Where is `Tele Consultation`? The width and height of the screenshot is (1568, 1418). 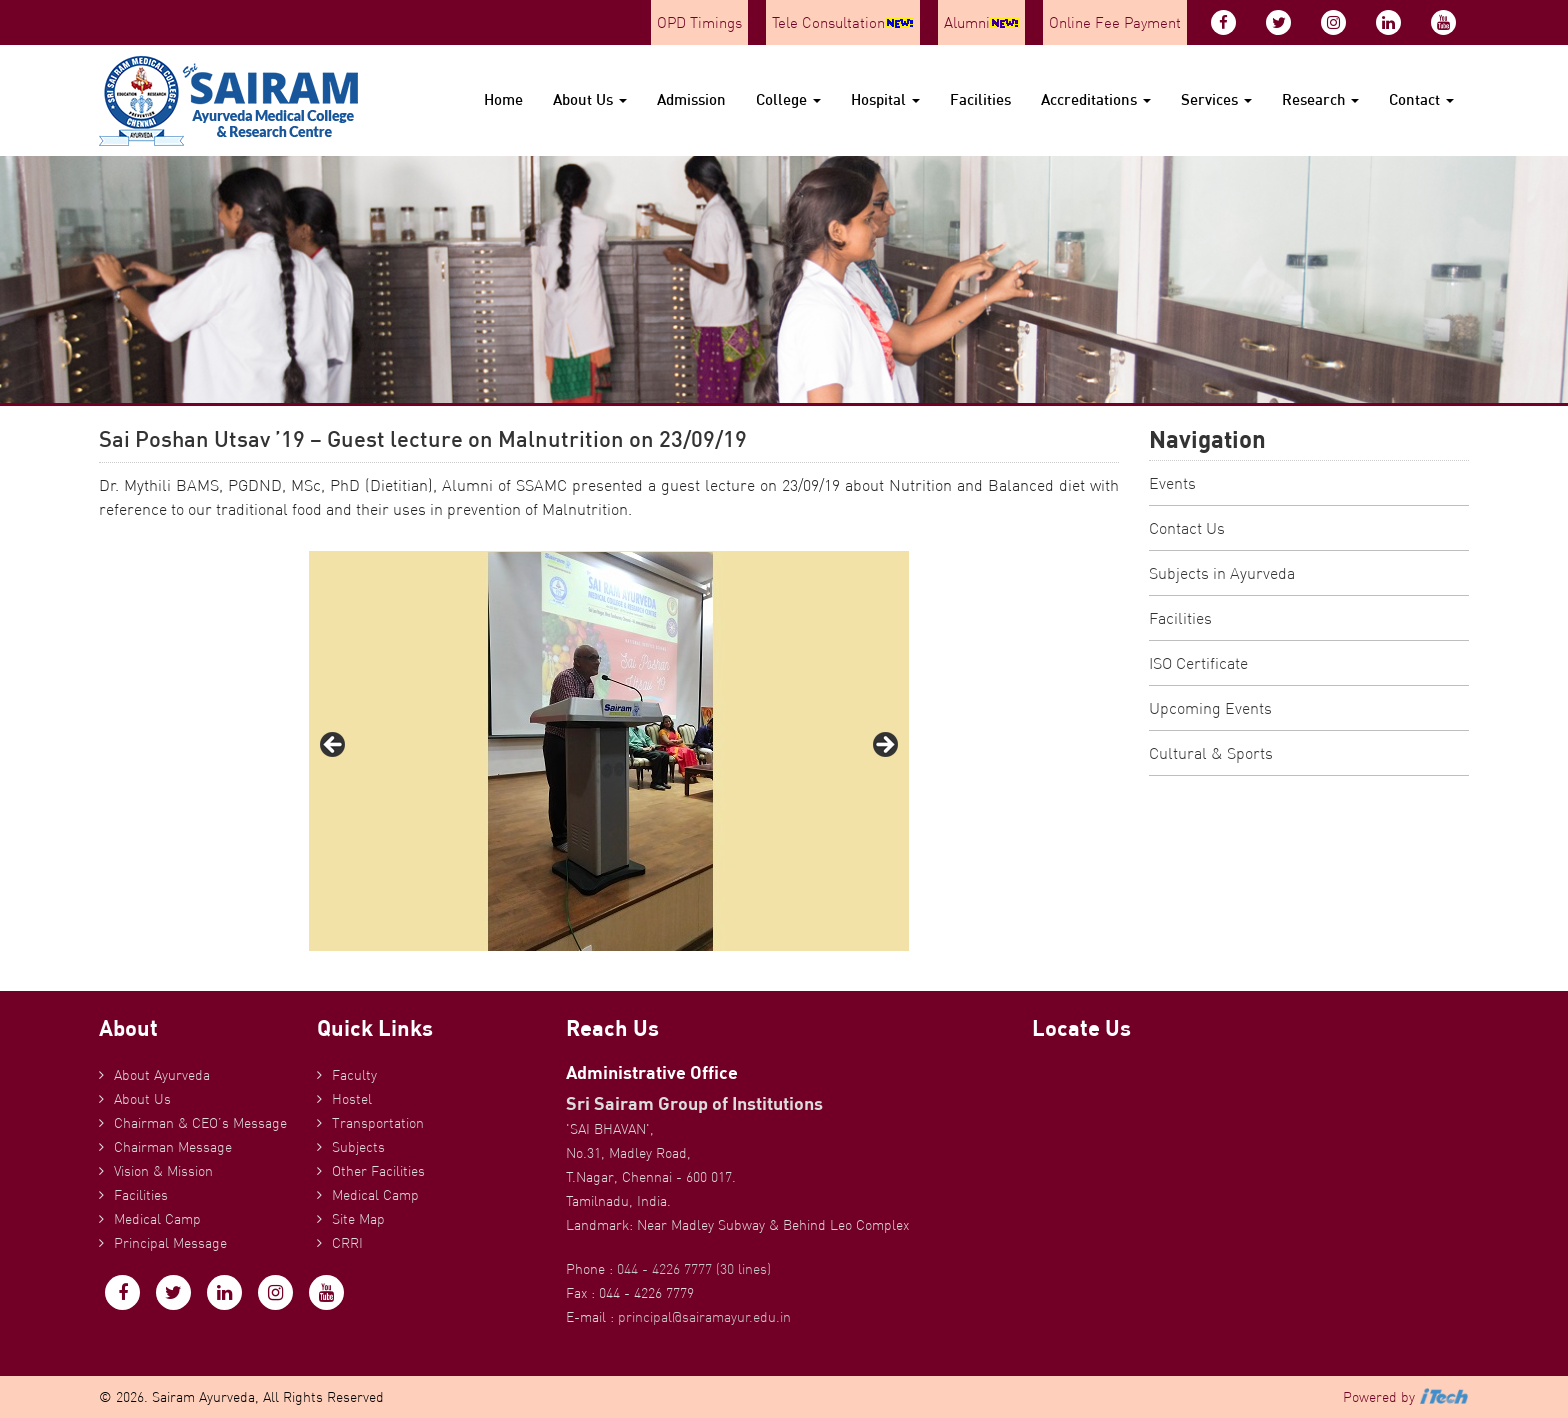 Tele Consultation is located at coordinates (843, 22).